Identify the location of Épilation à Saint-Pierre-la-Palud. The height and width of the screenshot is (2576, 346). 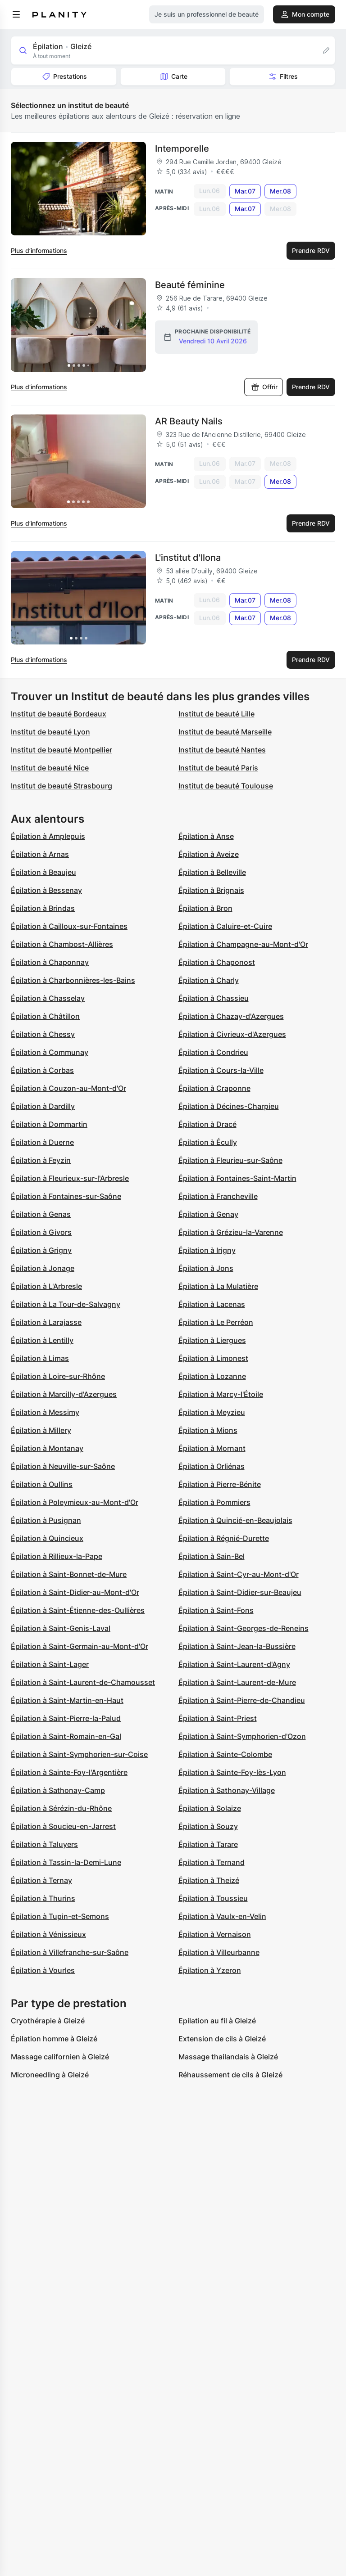
(66, 1718).